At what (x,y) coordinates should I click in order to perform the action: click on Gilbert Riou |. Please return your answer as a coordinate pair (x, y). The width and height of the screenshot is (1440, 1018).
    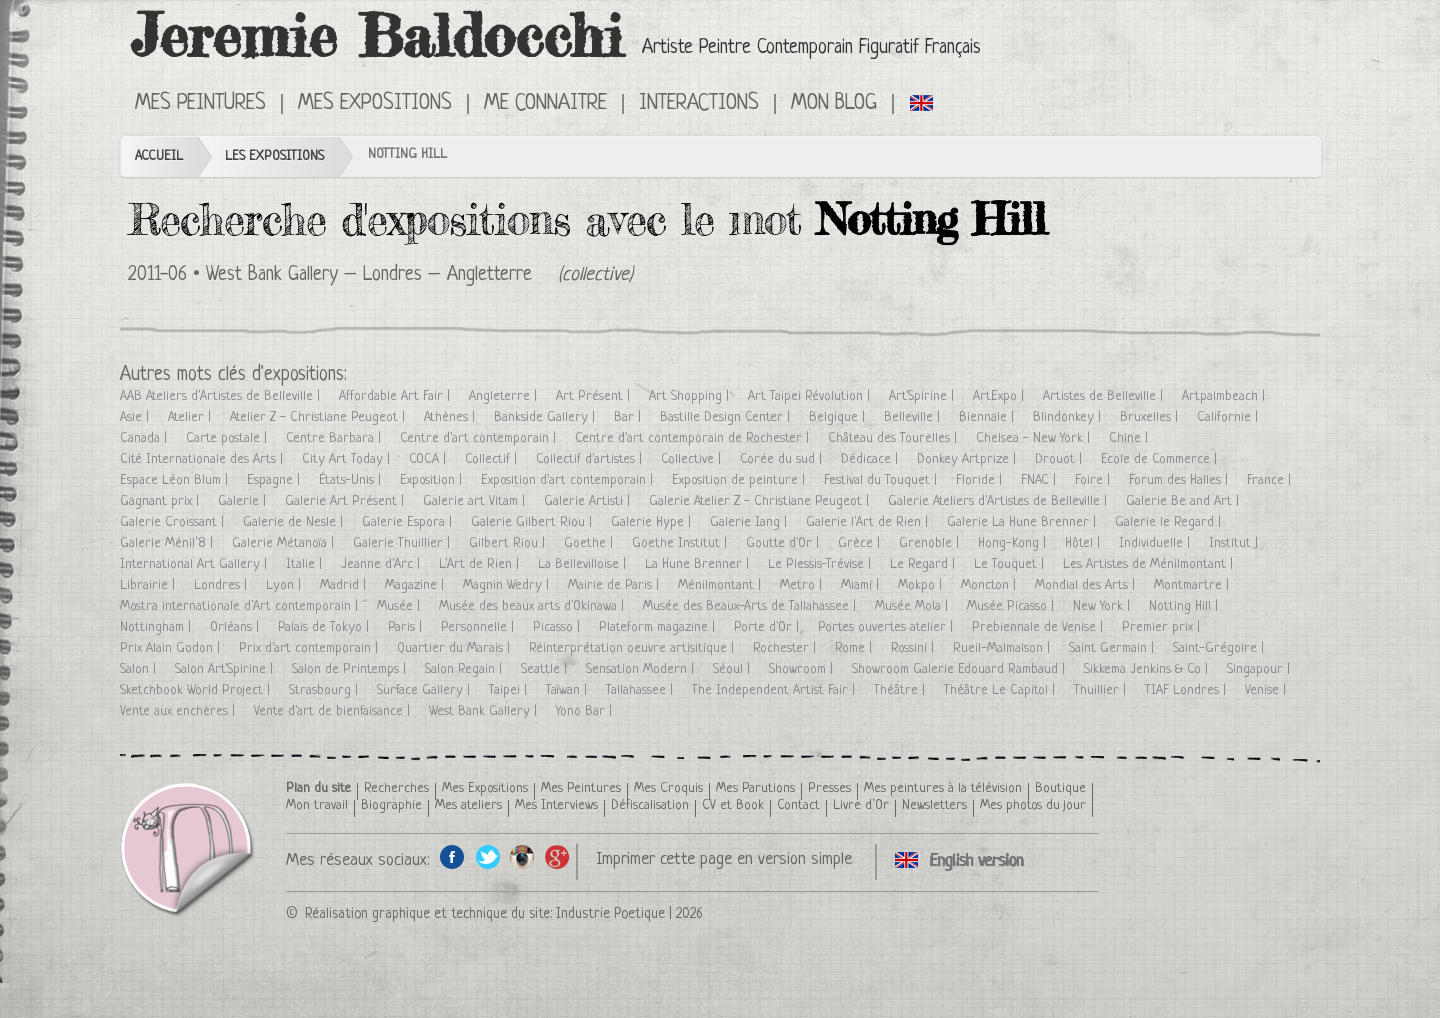
    Looking at the image, I should click on (509, 543).